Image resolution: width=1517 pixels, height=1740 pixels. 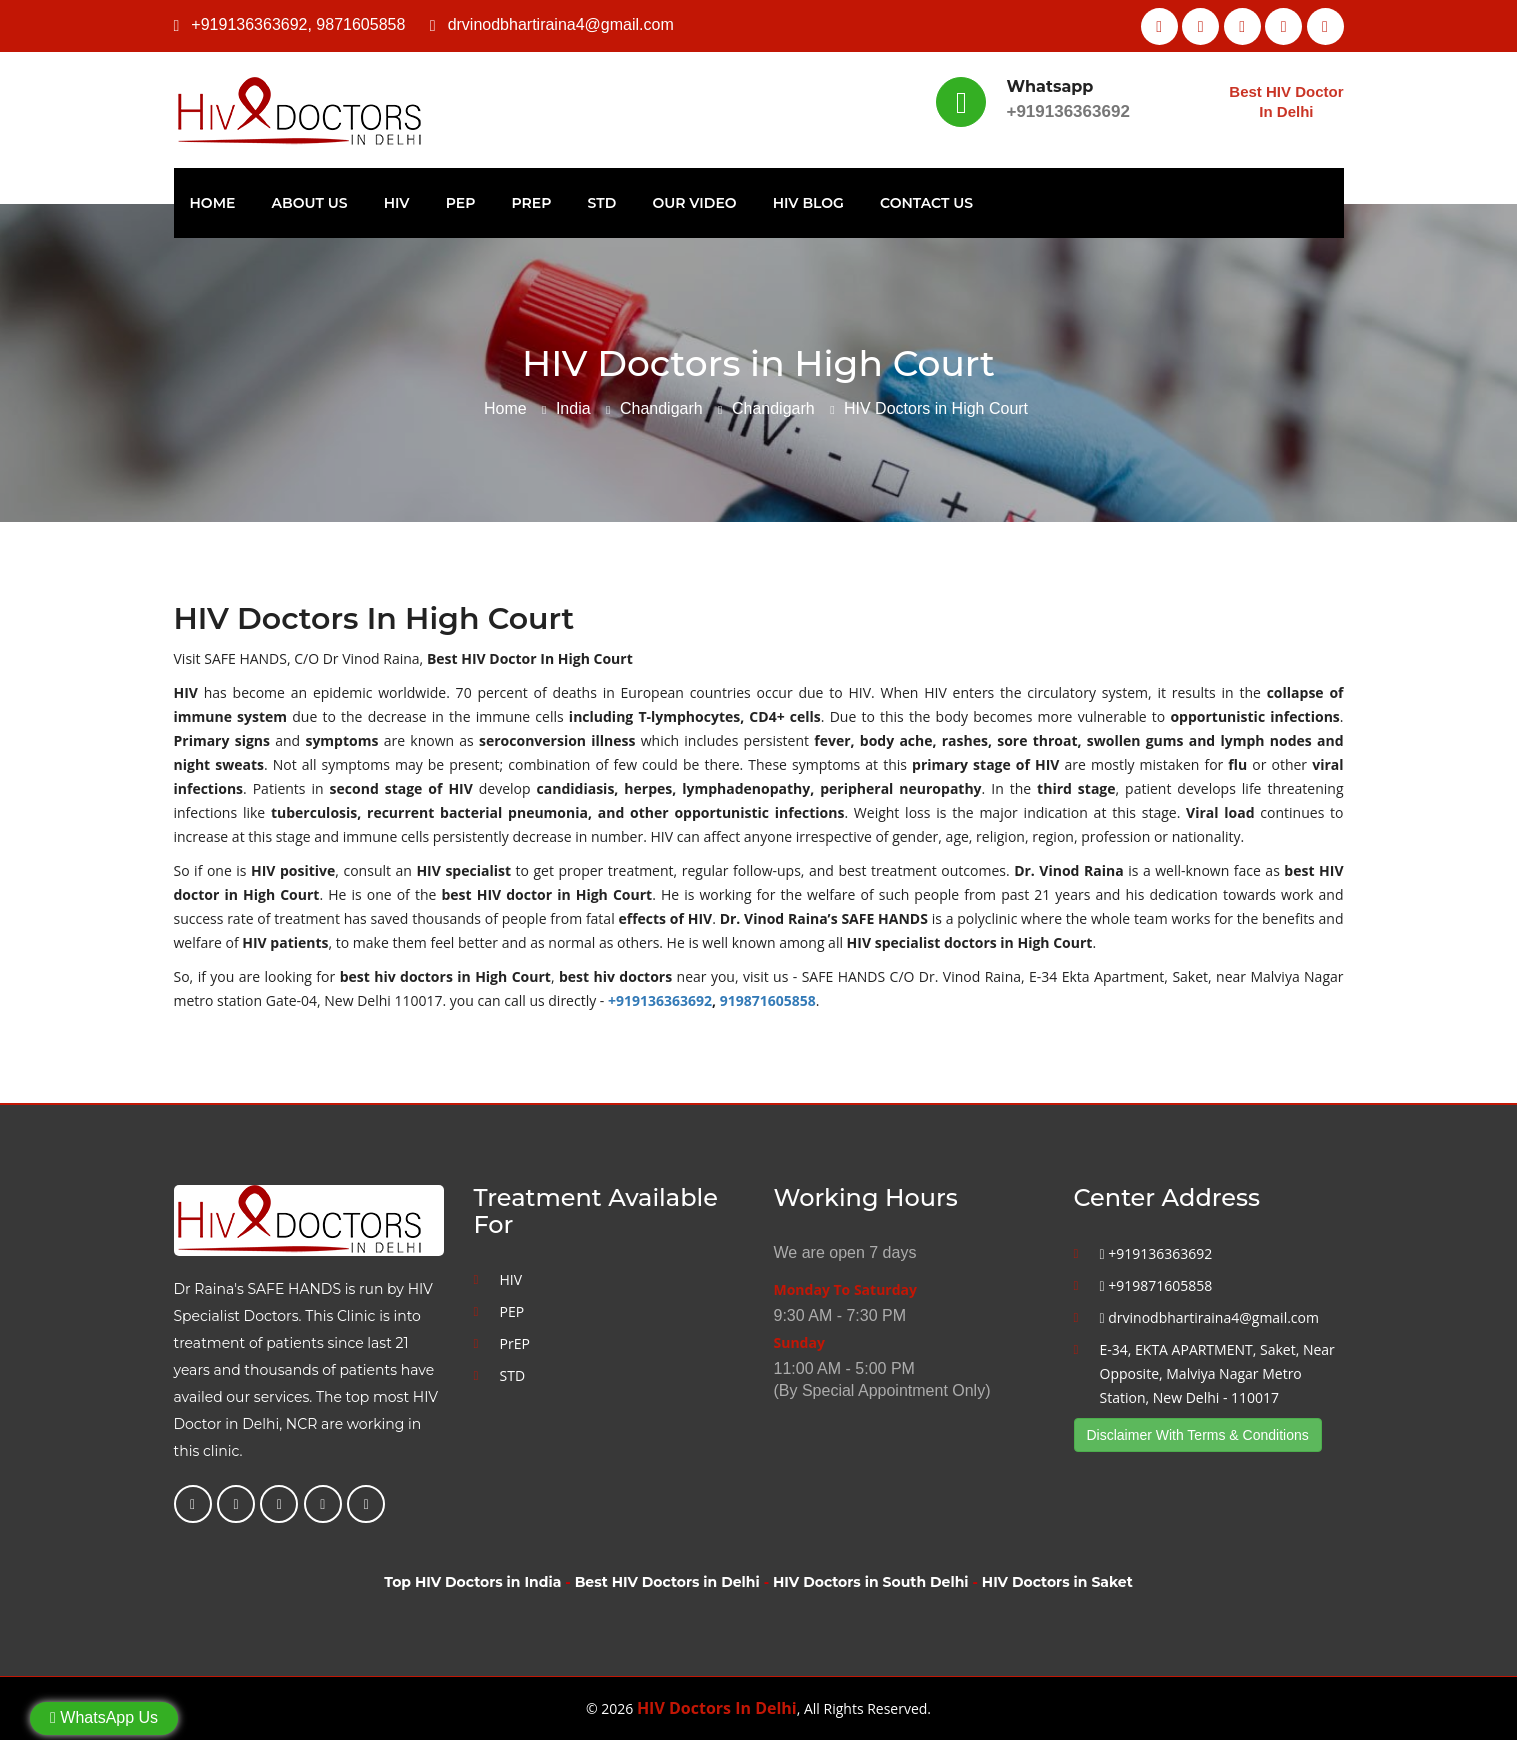 What do you see at coordinates (472, 1582) in the screenshot?
I see `Top HIV Doctors in India` at bounding box center [472, 1582].